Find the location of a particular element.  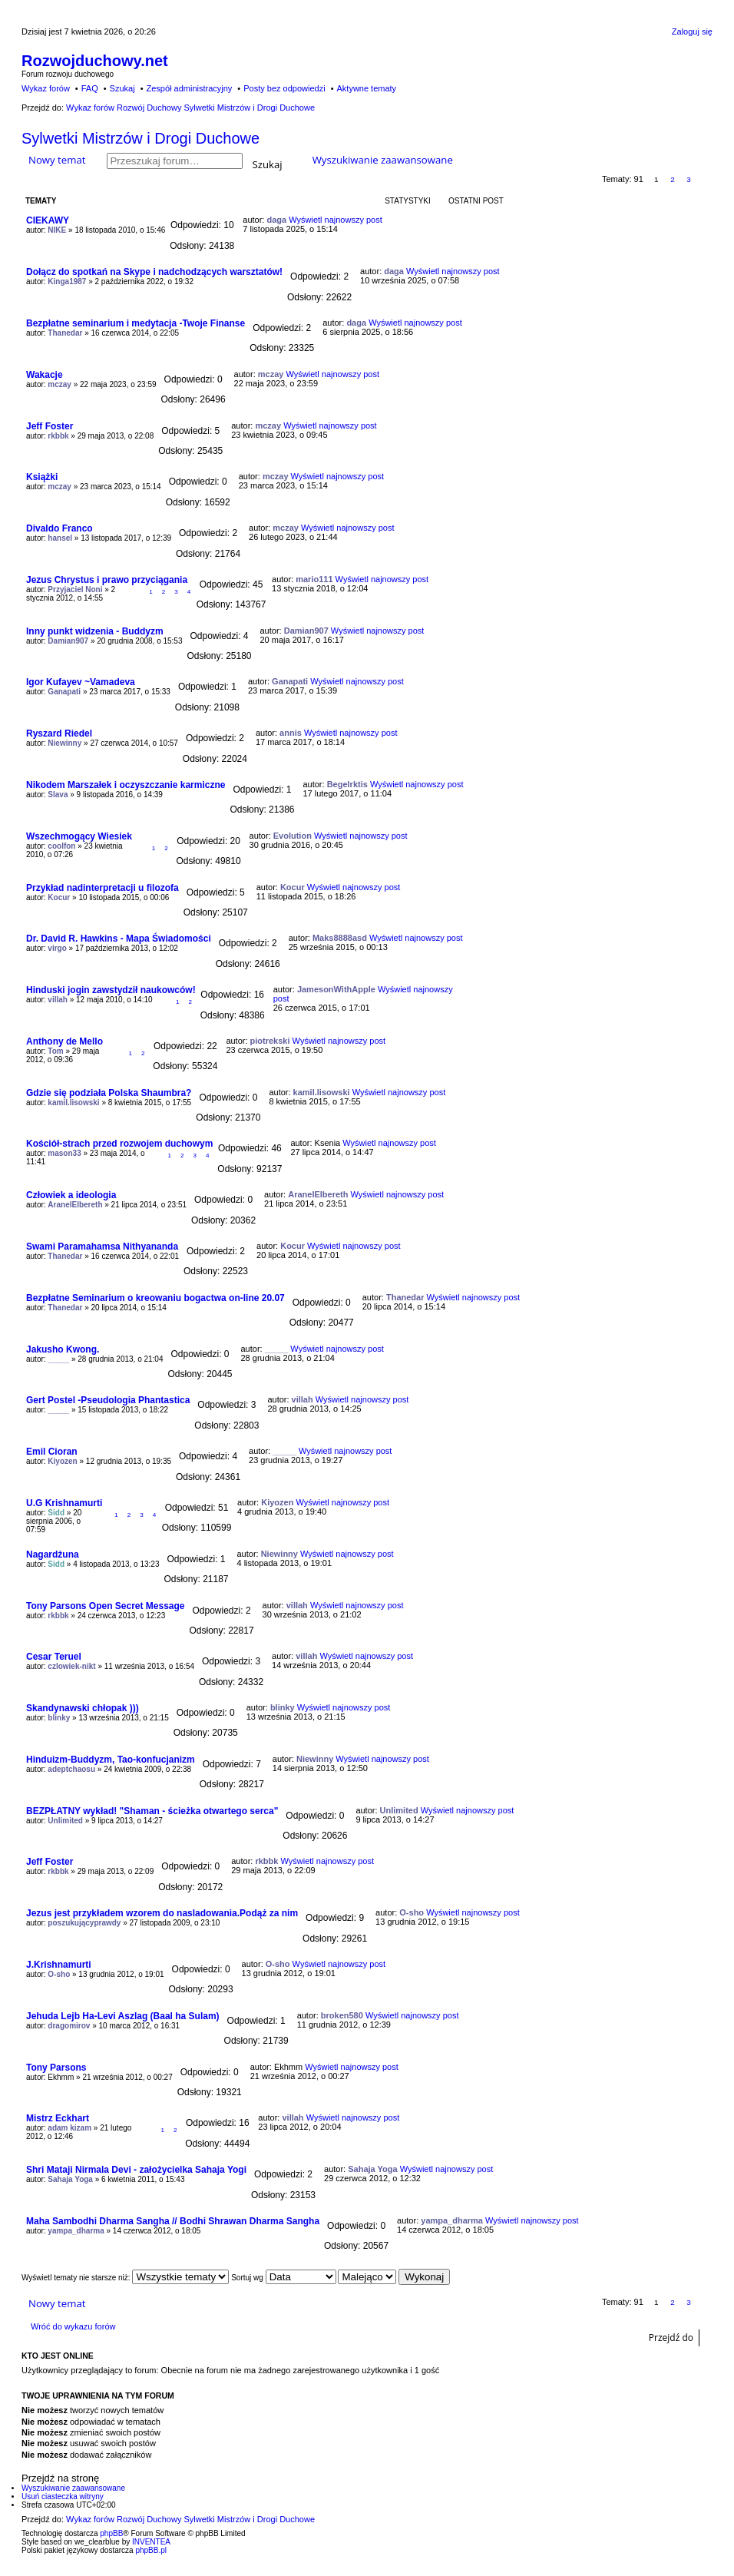

Jezus jest przykładem wzorem do nasladowania.Podąż za nim is located at coordinates (162, 1913).